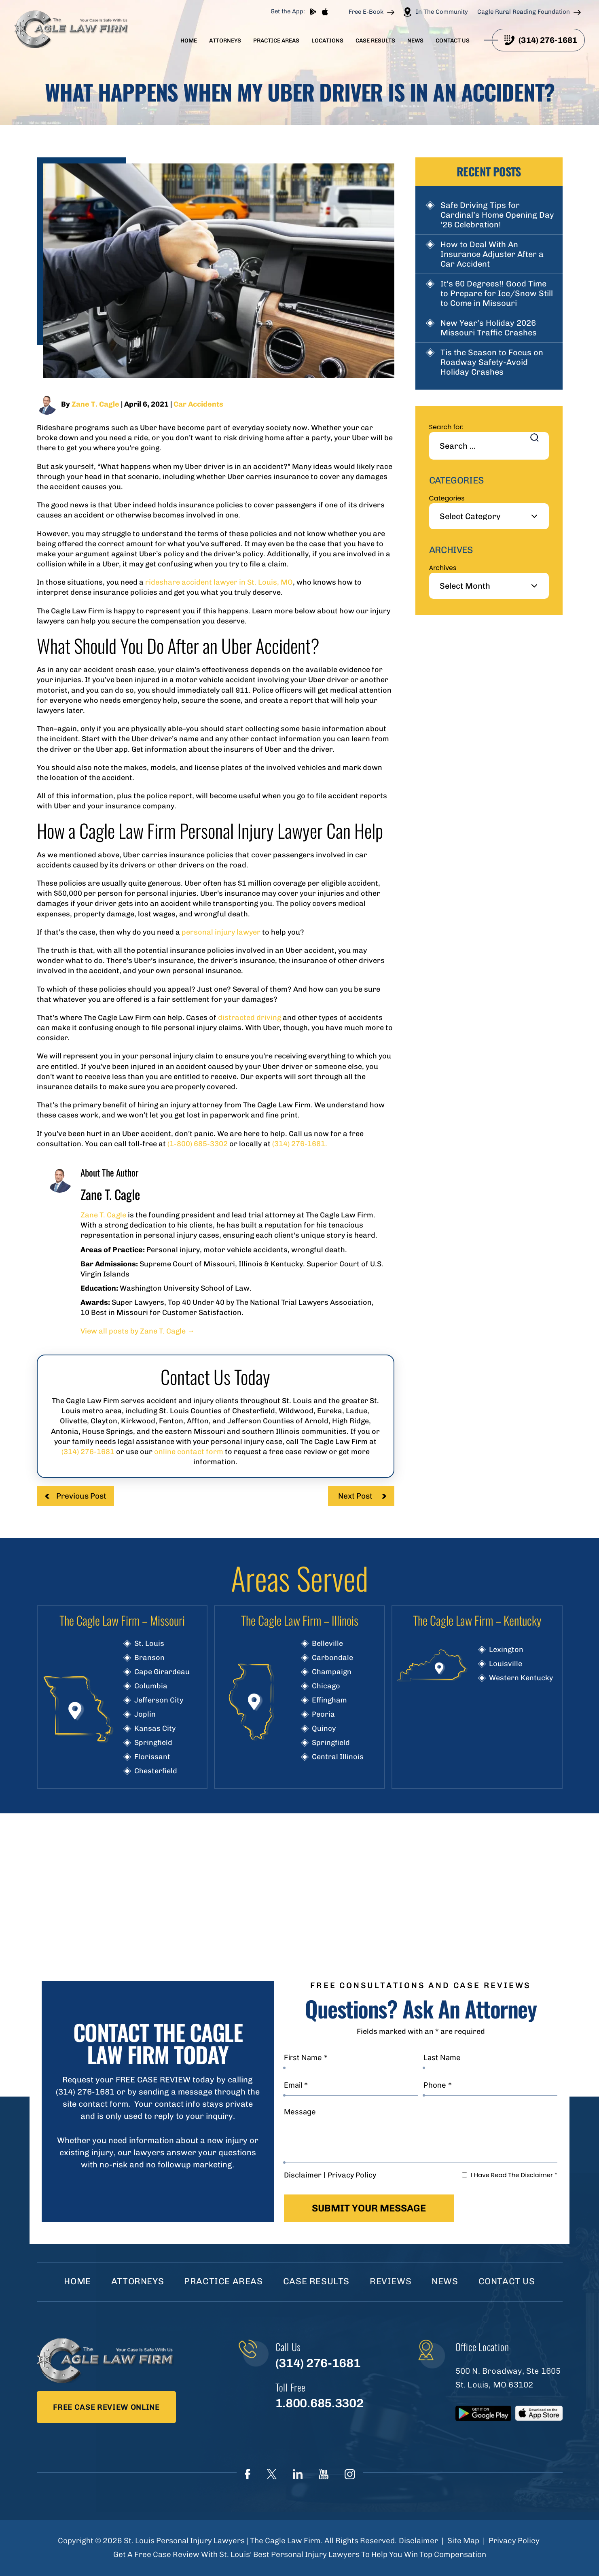 The image size is (599, 2576). I want to click on It’s 60 Degrees!! Good Time to Prepare for Ice/Snow Still to Come in Missouri, so click(496, 293).